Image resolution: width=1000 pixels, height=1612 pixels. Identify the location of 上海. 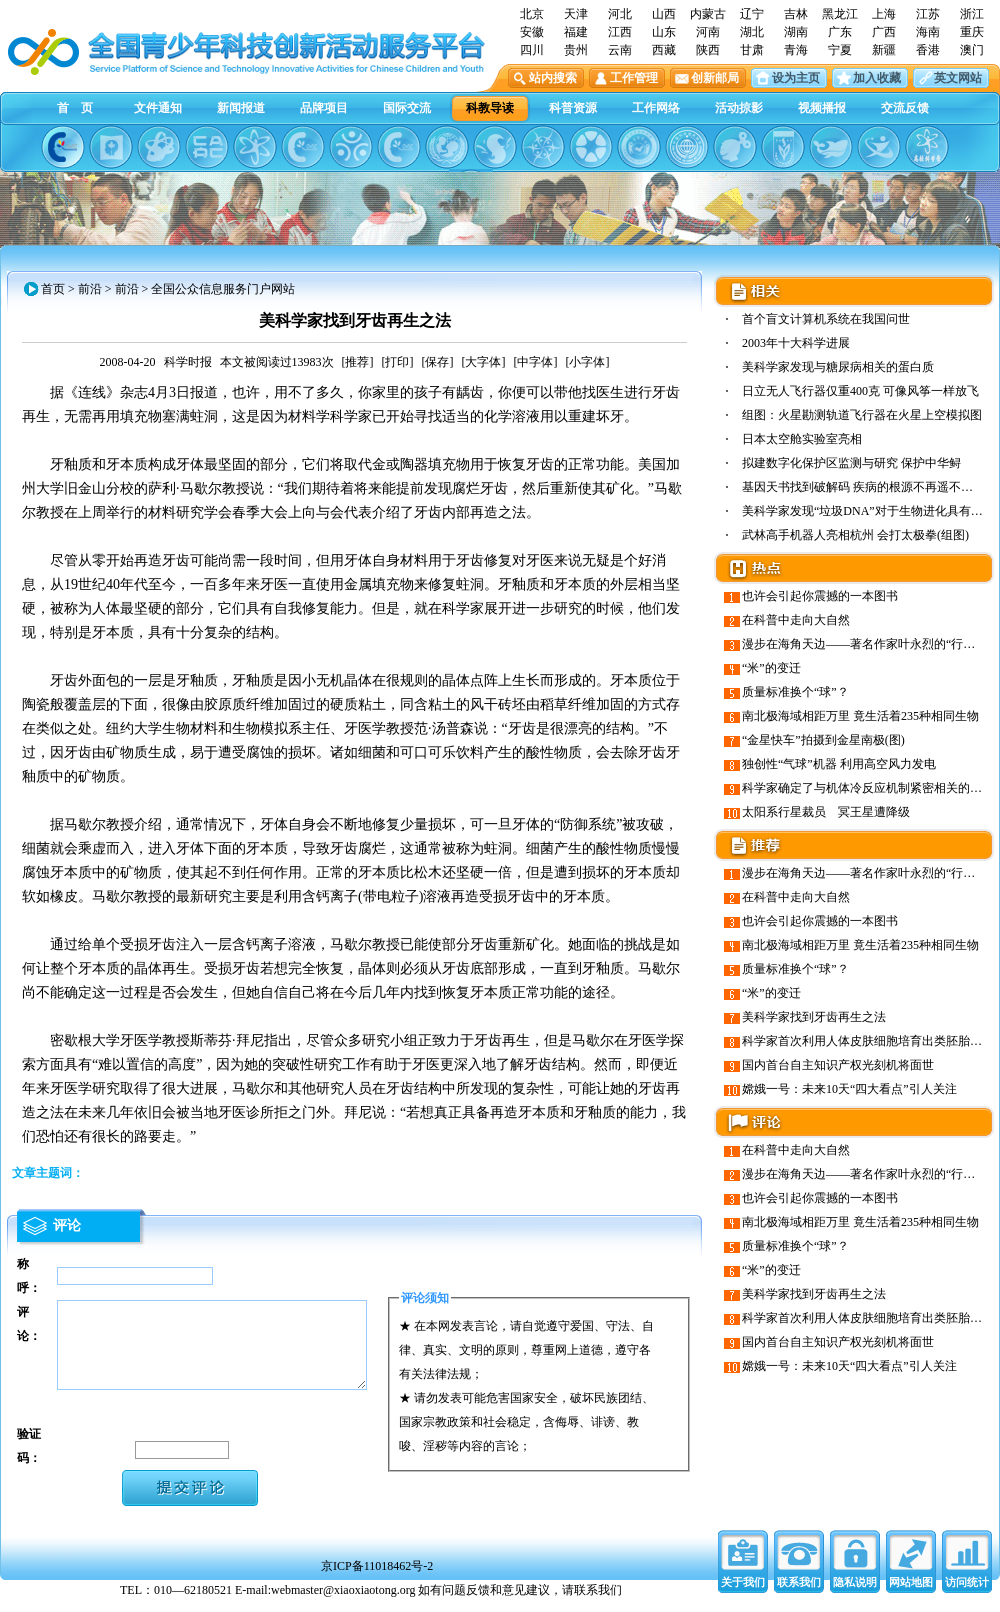
(884, 14).